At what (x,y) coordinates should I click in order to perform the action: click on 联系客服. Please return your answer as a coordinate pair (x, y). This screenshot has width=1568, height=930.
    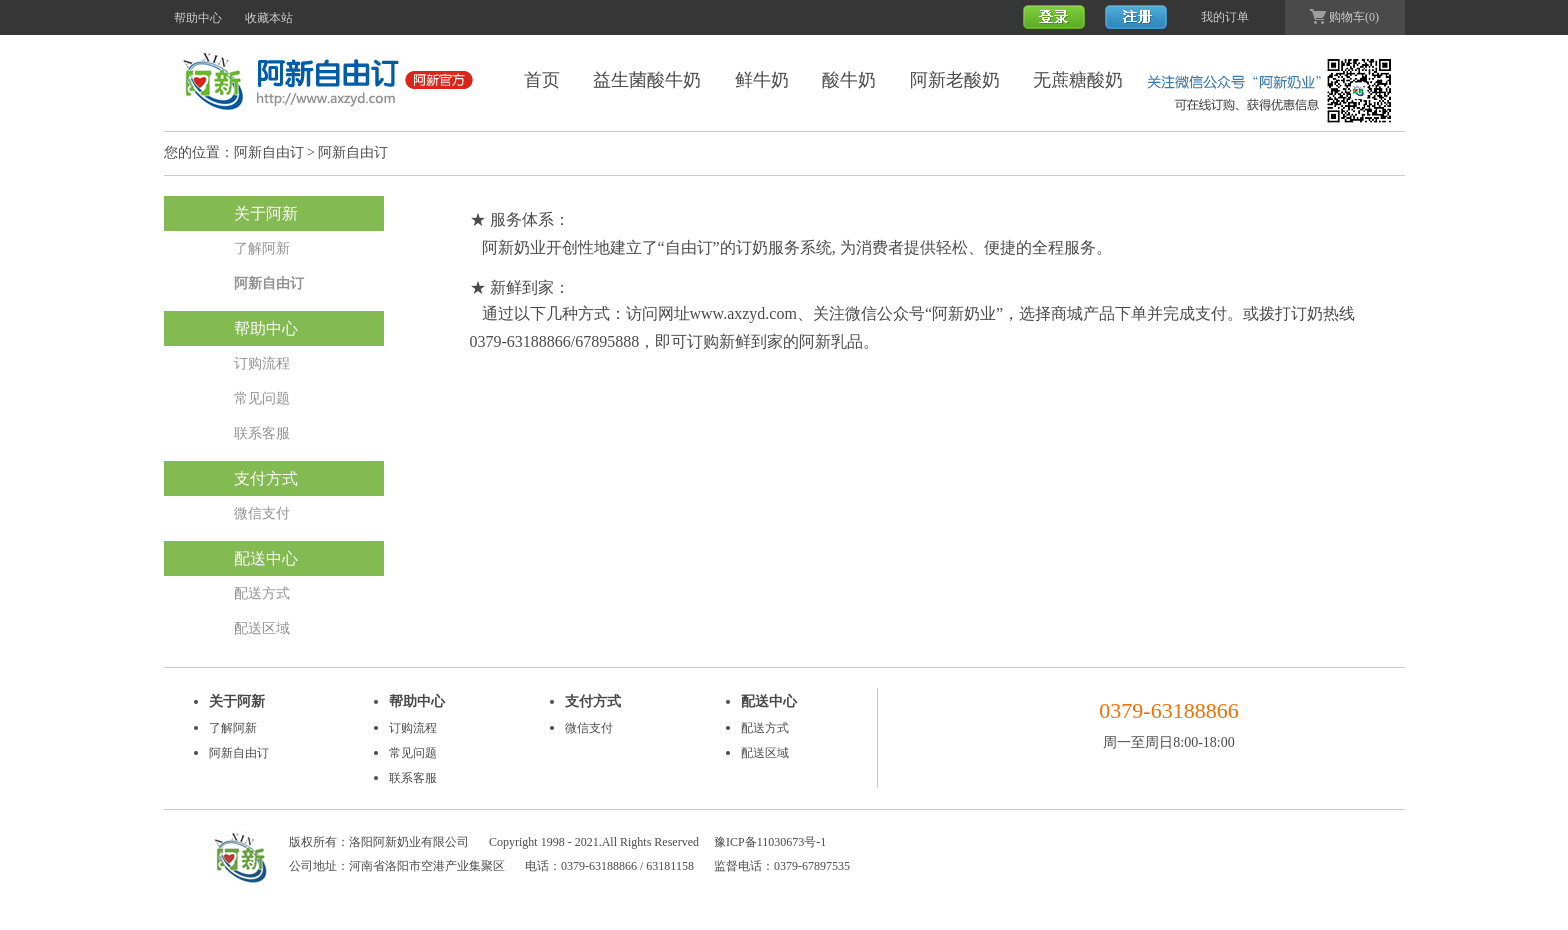
    Looking at the image, I should click on (262, 433).